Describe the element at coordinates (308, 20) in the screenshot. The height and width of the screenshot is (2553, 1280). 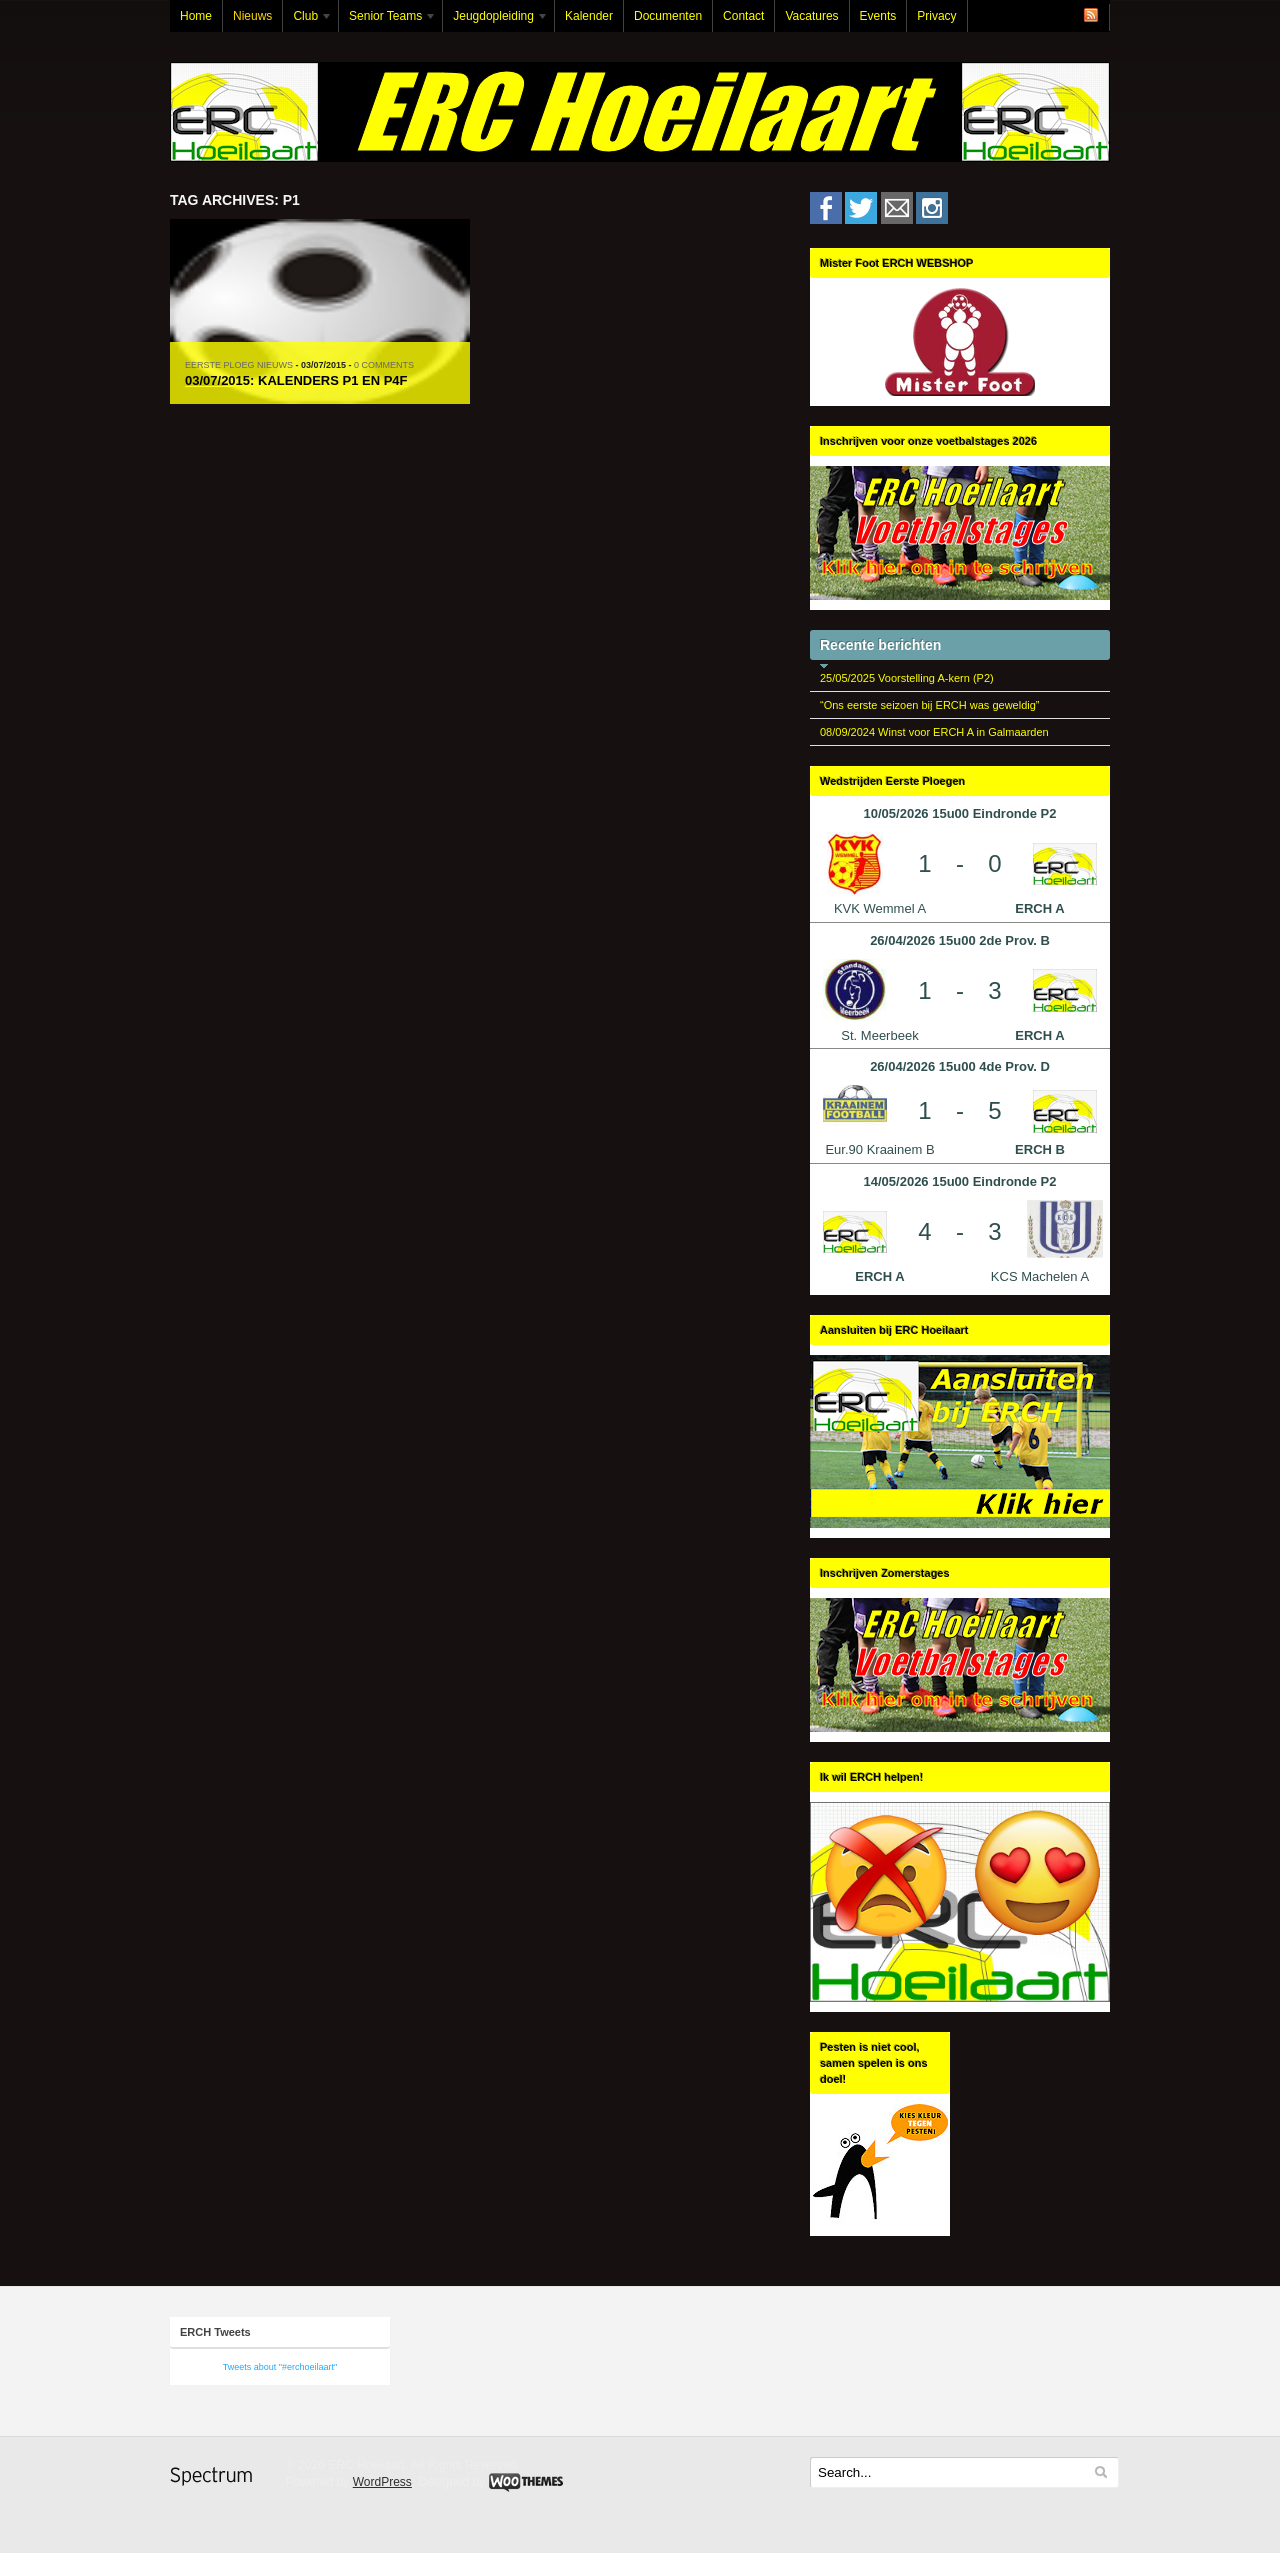
I see `Club` at that location.